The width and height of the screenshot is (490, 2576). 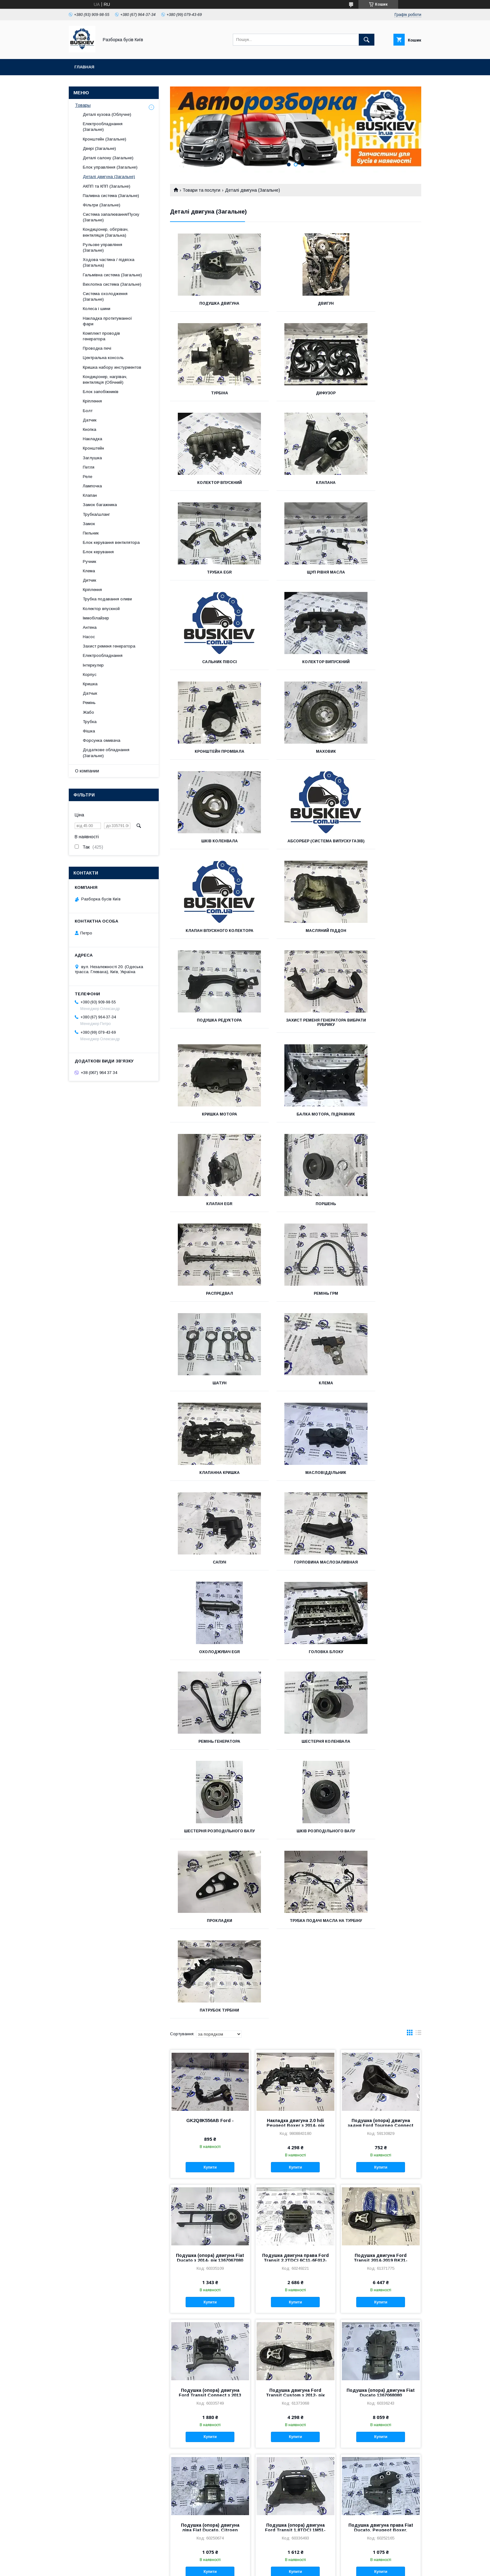 What do you see at coordinates (209, 1029) in the screenshot?
I see `Шатун` at bounding box center [209, 1029].